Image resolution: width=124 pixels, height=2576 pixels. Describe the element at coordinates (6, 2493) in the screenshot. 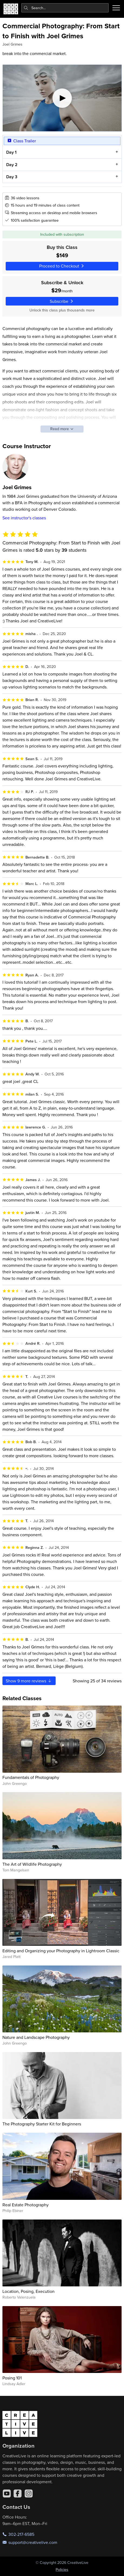

I see `[YouTube]` at that location.